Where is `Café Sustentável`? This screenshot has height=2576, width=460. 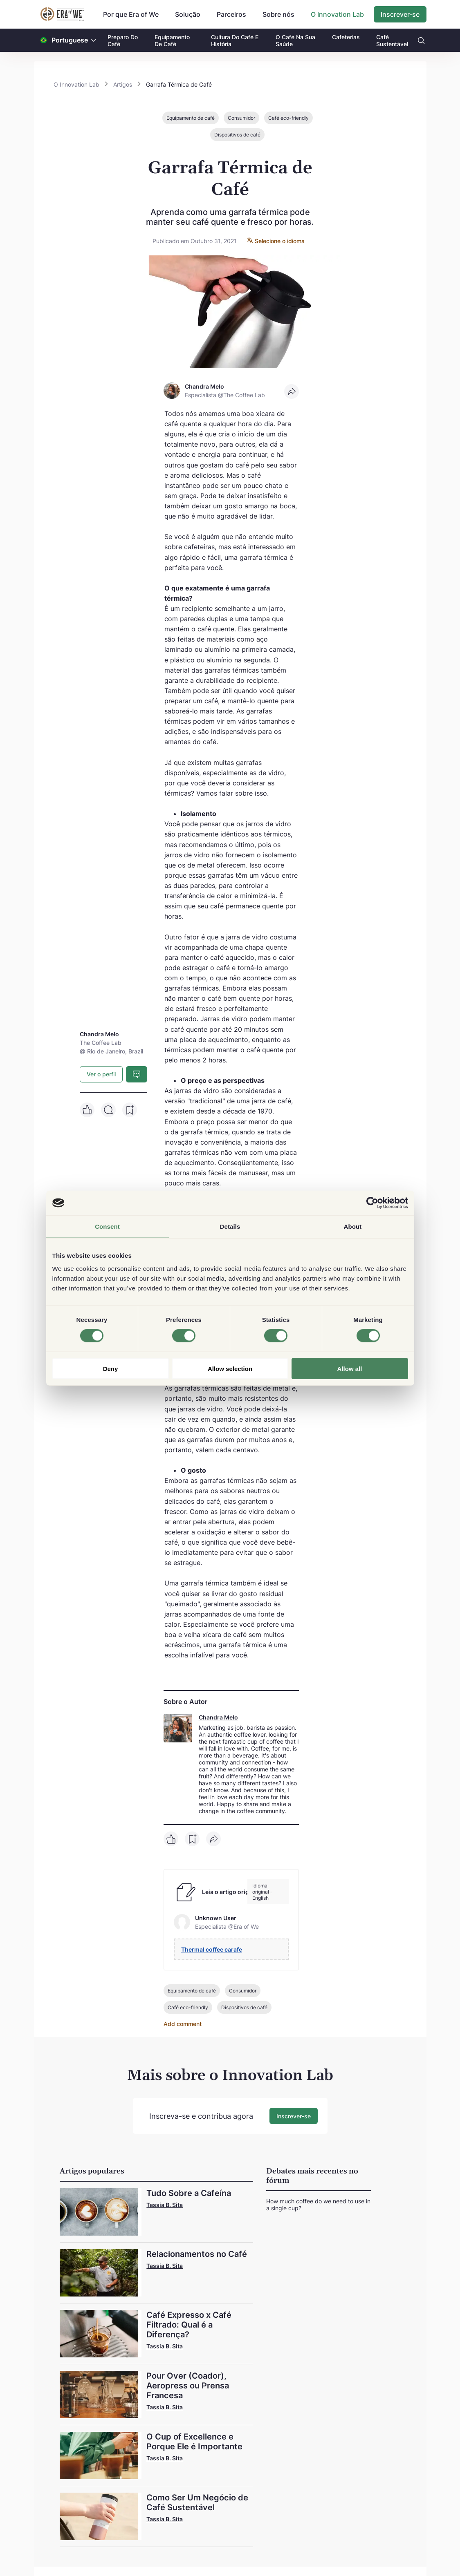
Café Sustentável is located at coordinates (392, 40).